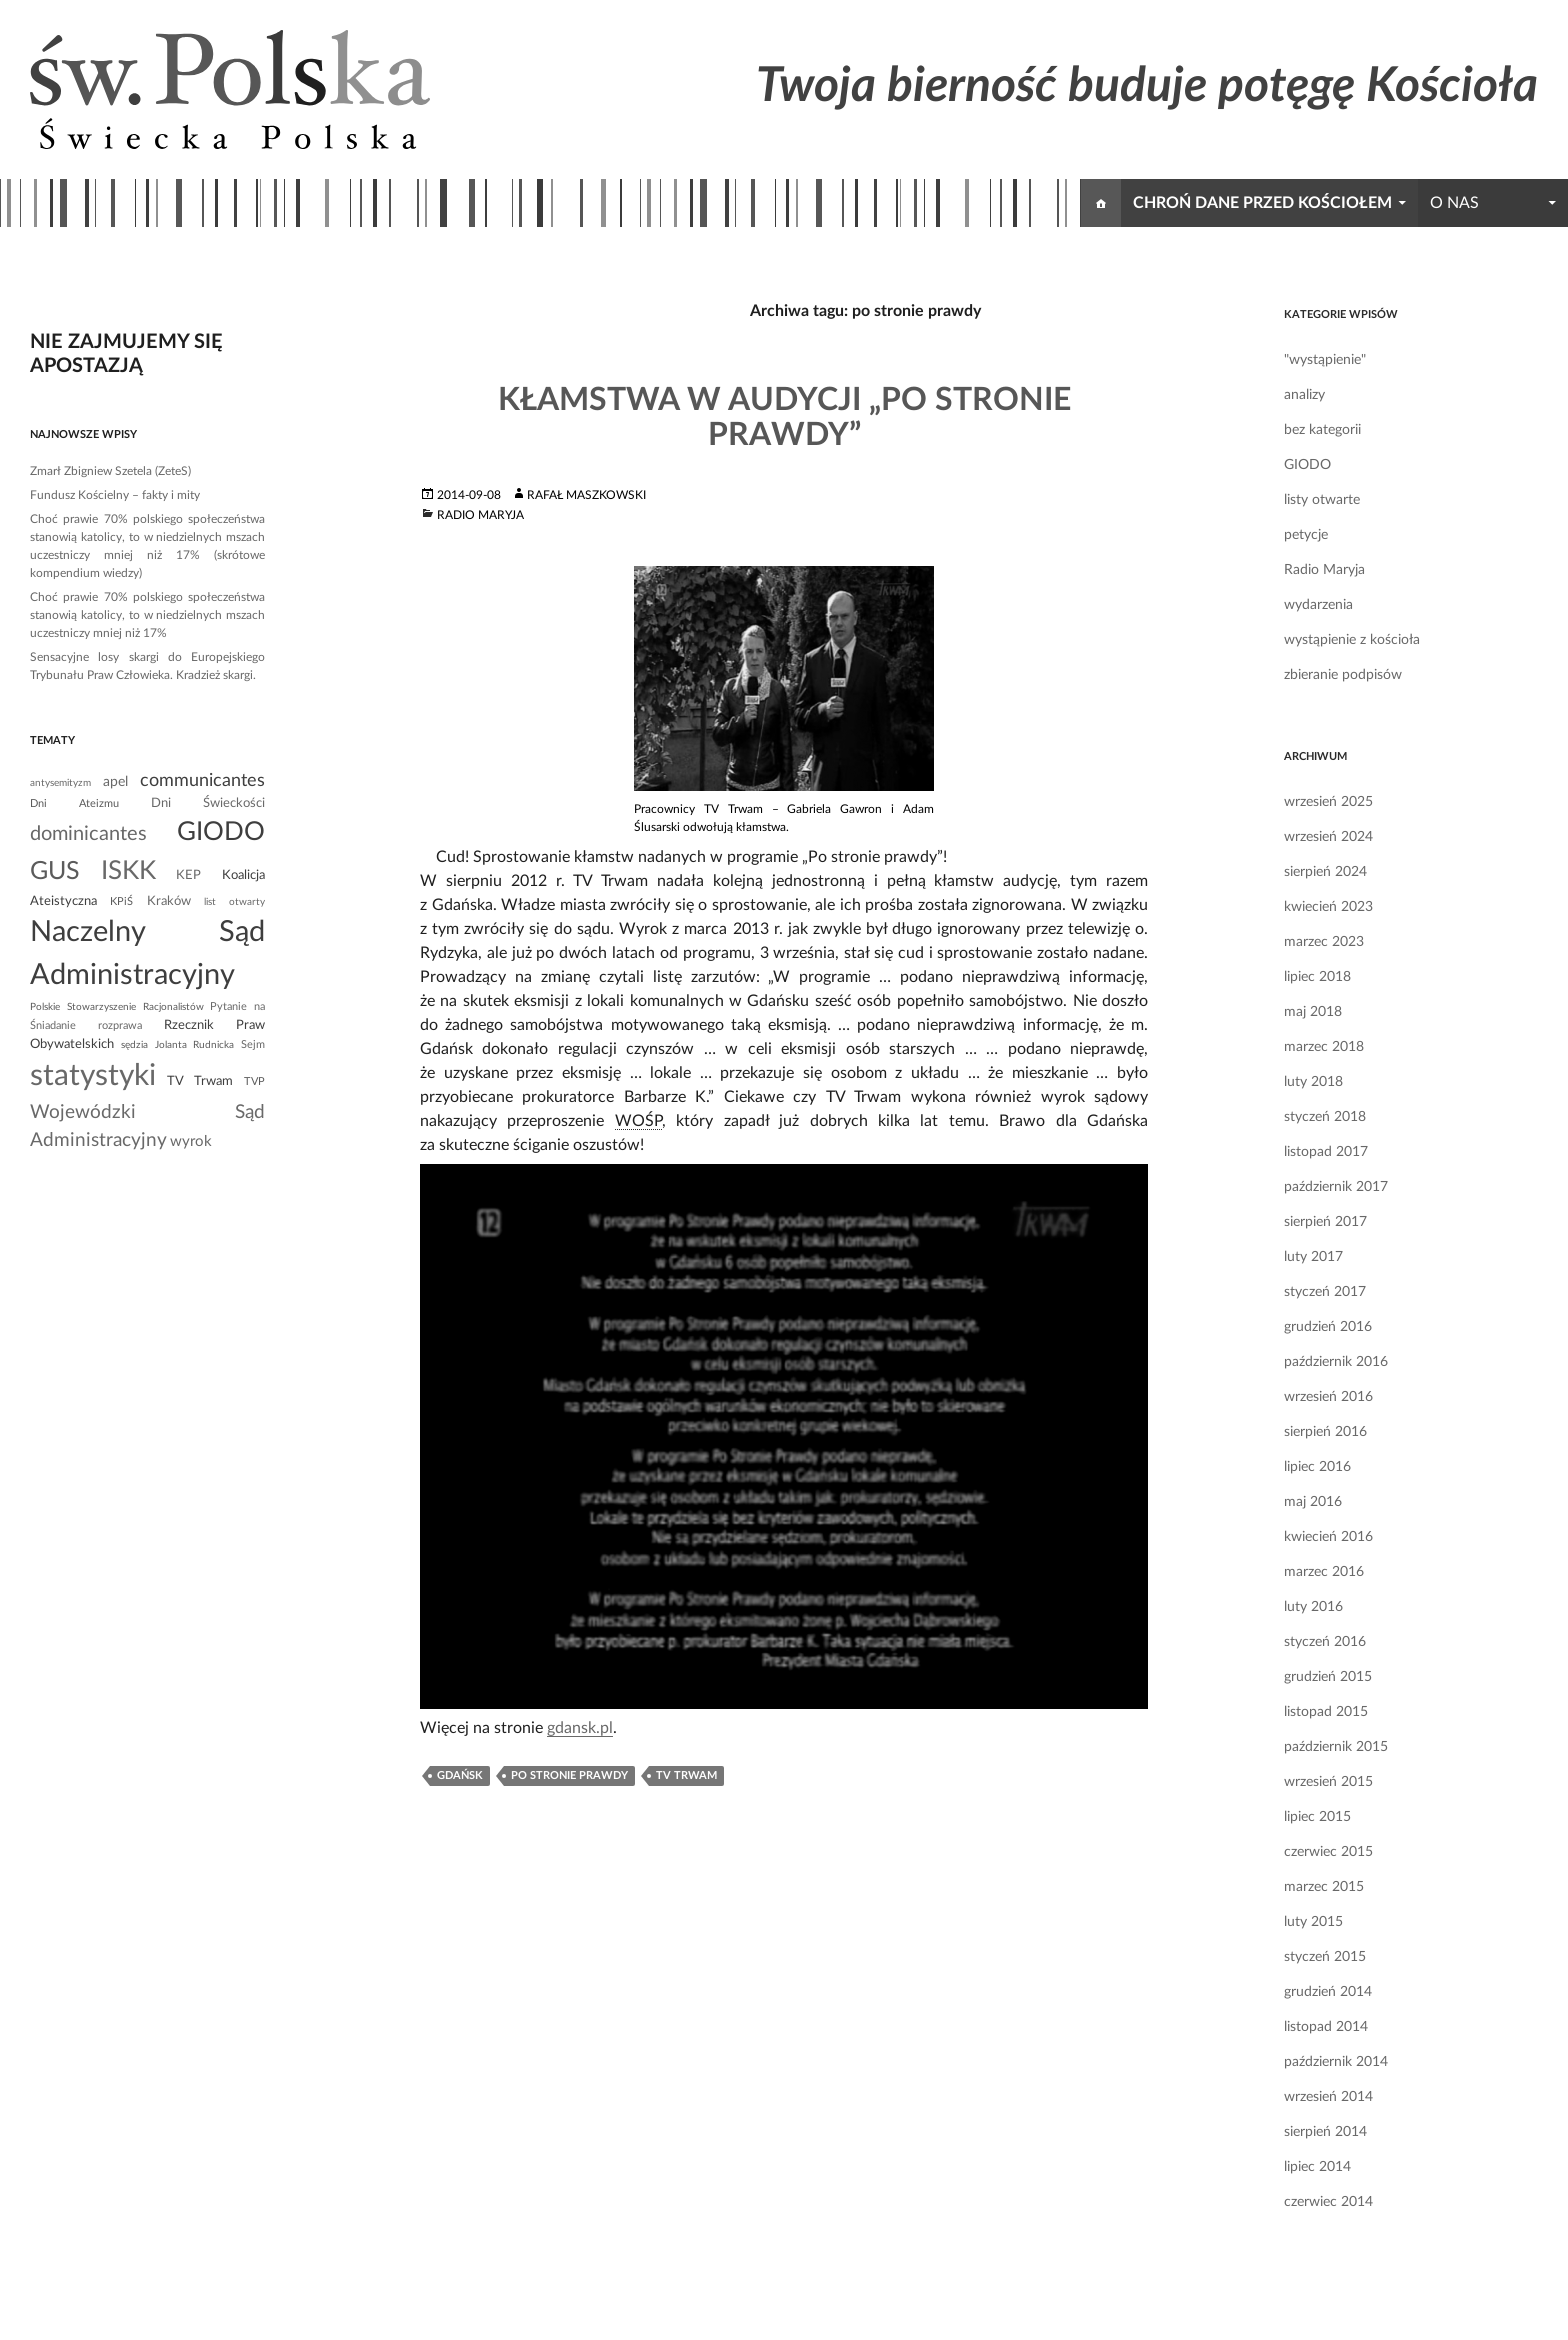  Describe the element at coordinates (1328, 2097) in the screenshot. I see `wrzesień 2014` at that location.